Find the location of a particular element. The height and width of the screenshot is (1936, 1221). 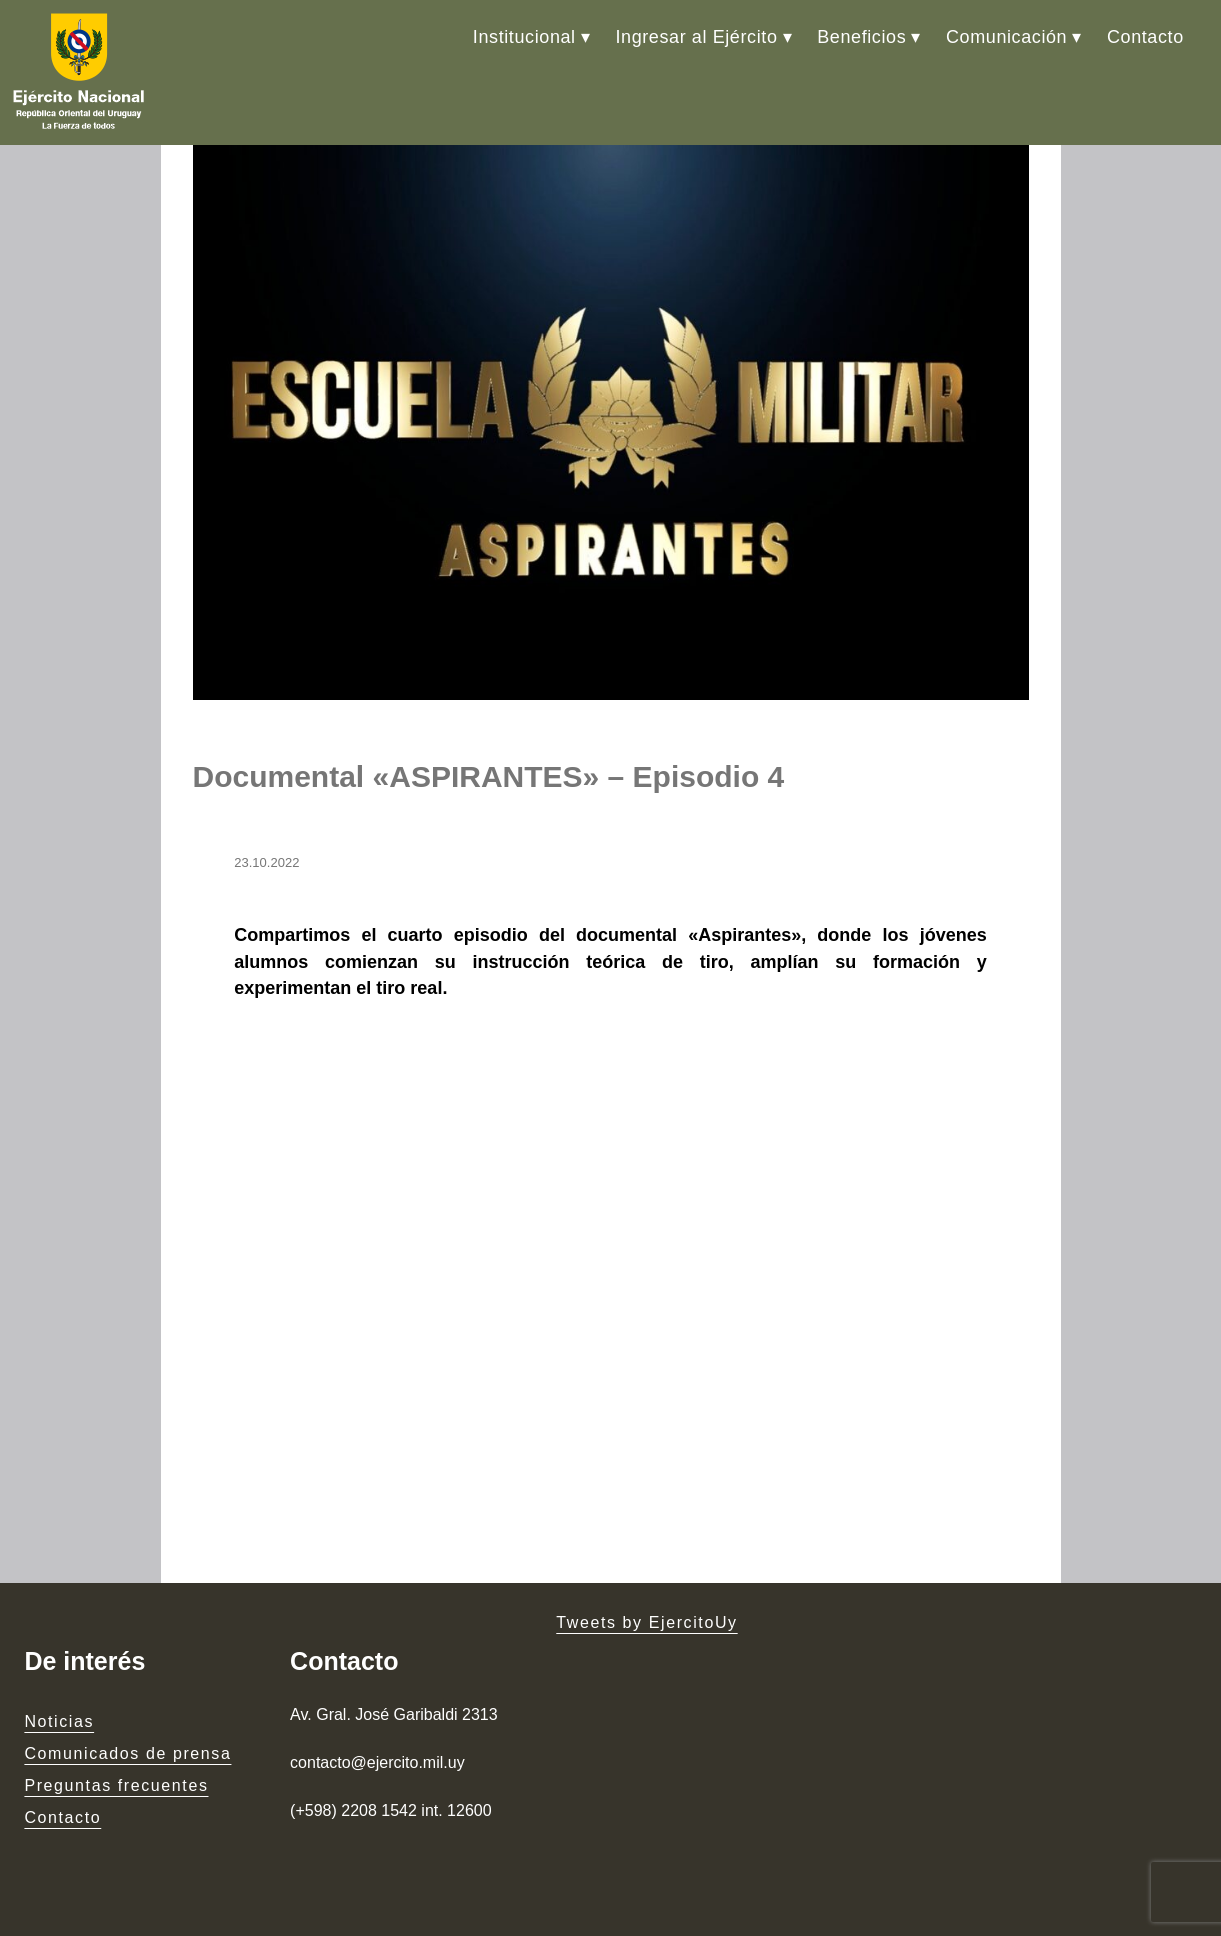

Ingresar al Ejército is located at coordinates (696, 37).